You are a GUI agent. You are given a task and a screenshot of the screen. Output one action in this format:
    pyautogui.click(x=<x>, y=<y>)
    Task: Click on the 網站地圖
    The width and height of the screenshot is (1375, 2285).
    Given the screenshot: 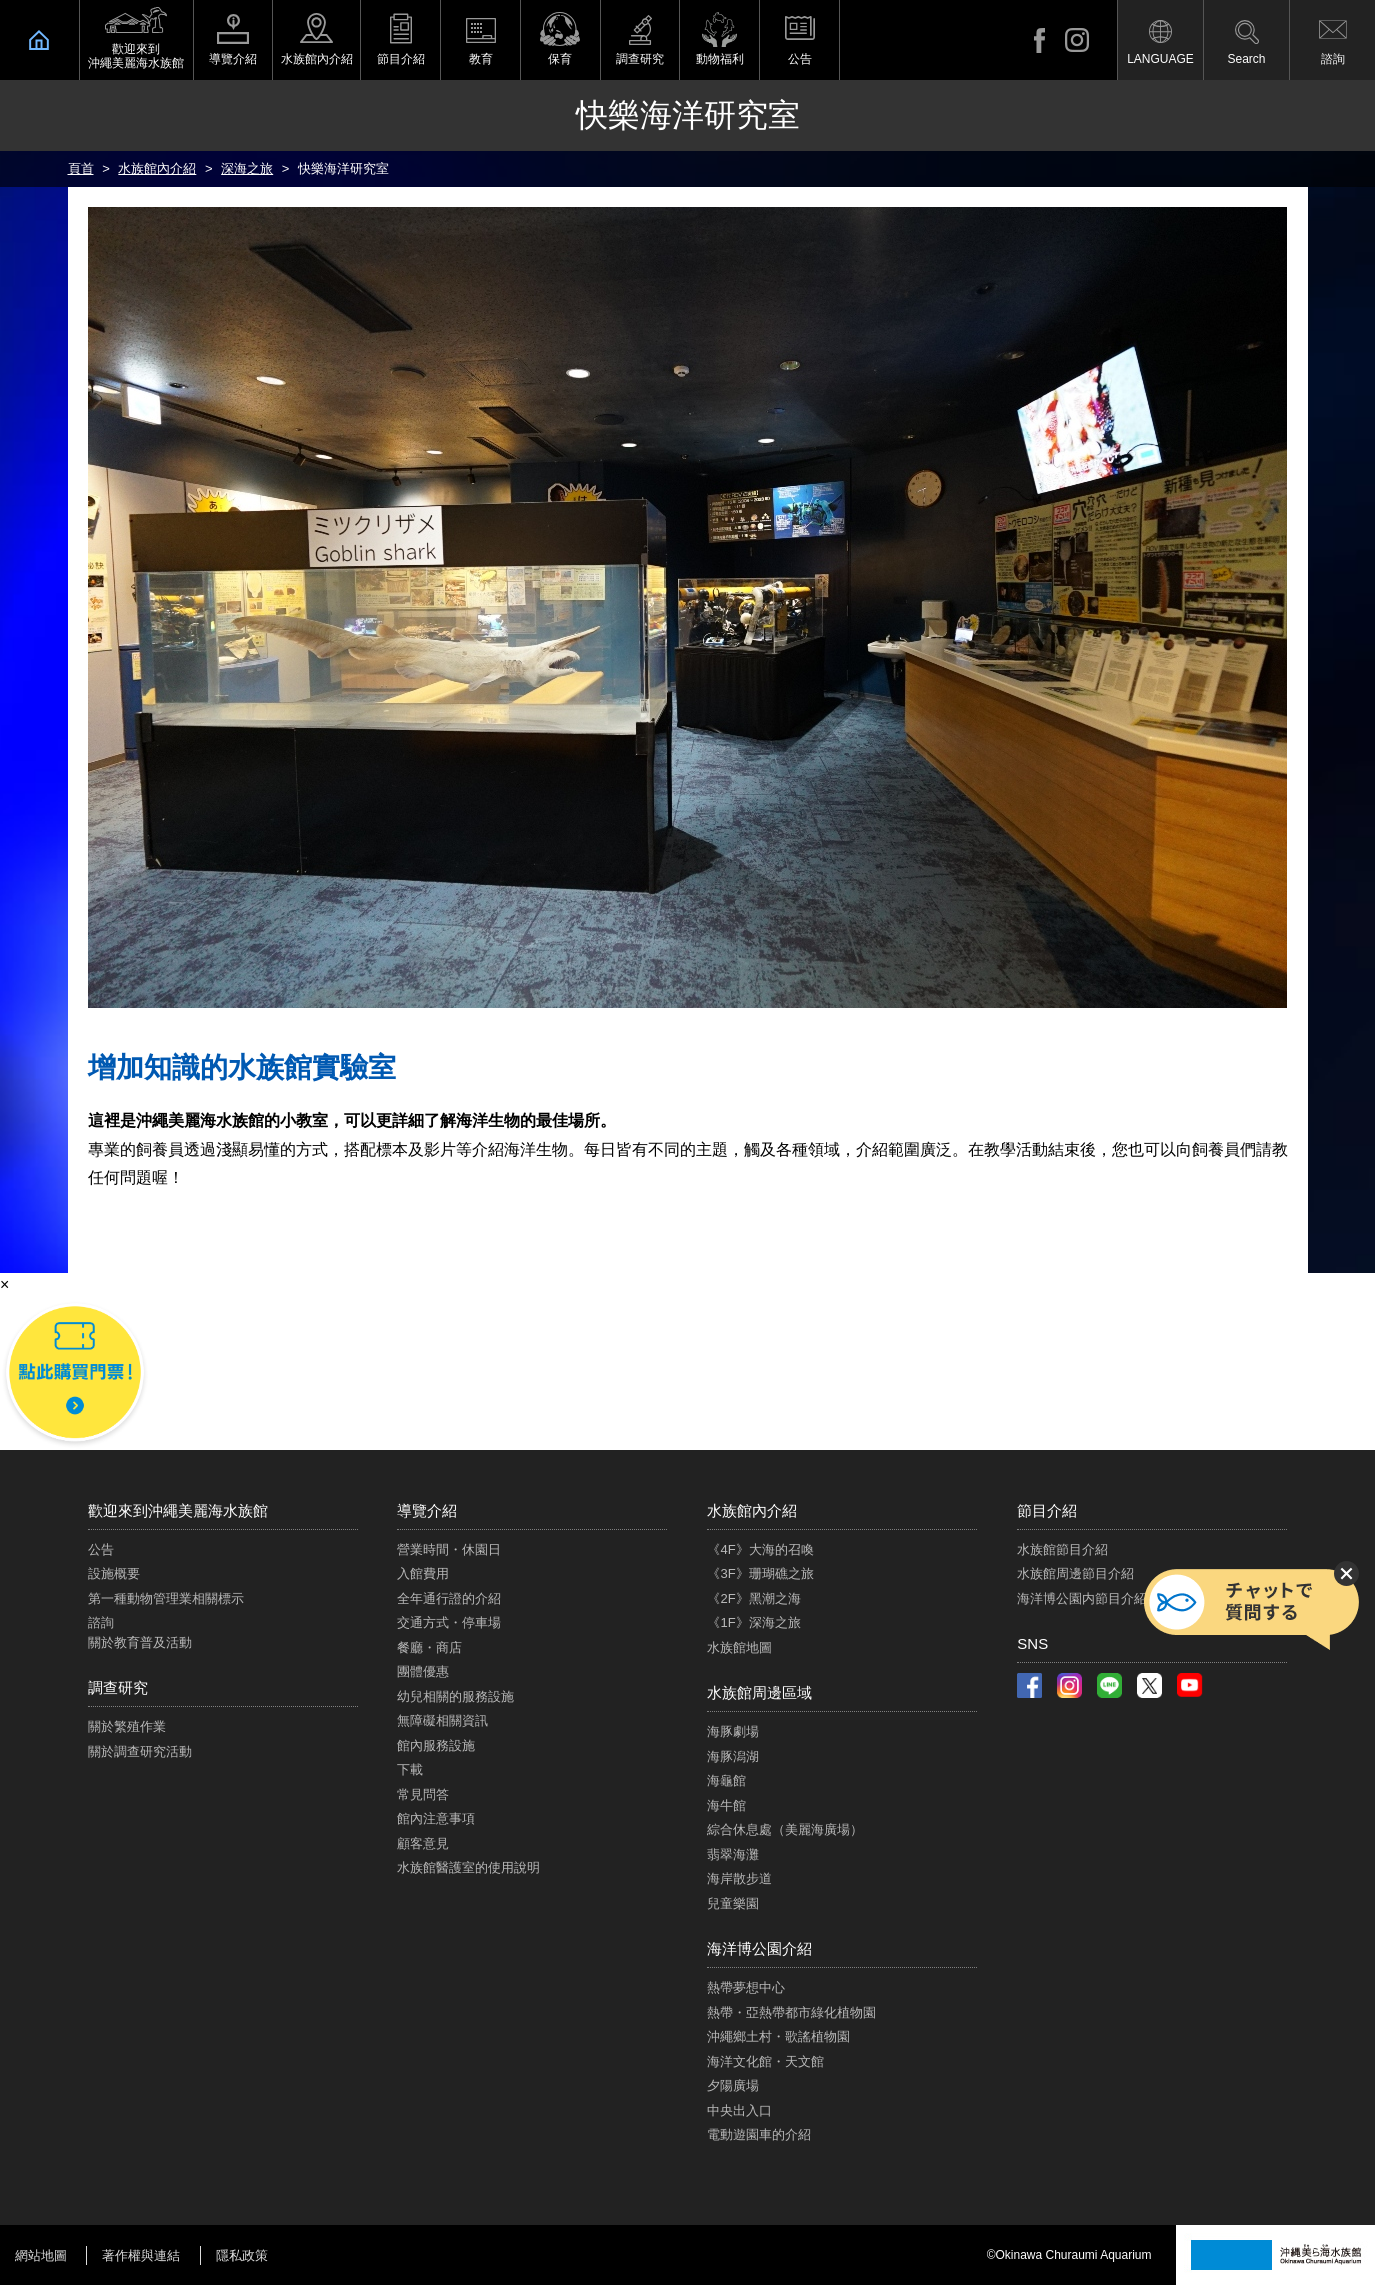 What is the action you would take?
    pyautogui.click(x=41, y=2255)
    